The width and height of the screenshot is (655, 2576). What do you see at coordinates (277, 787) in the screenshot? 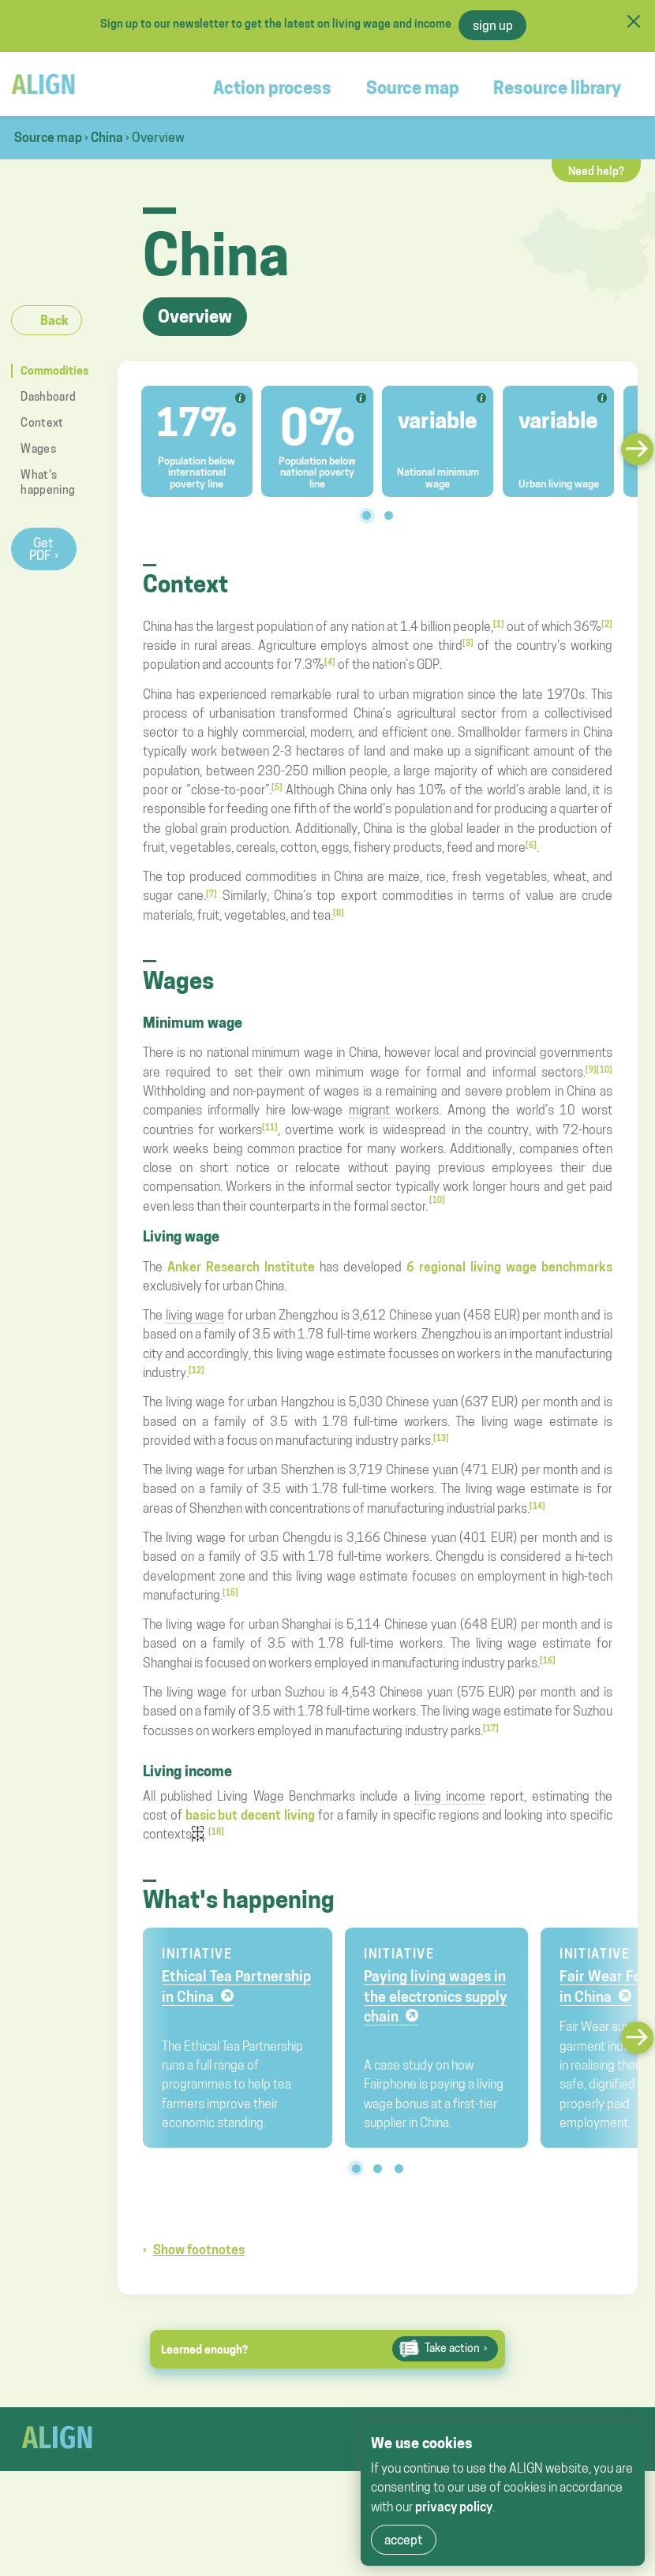
I see `[5]` at bounding box center [277, 787].